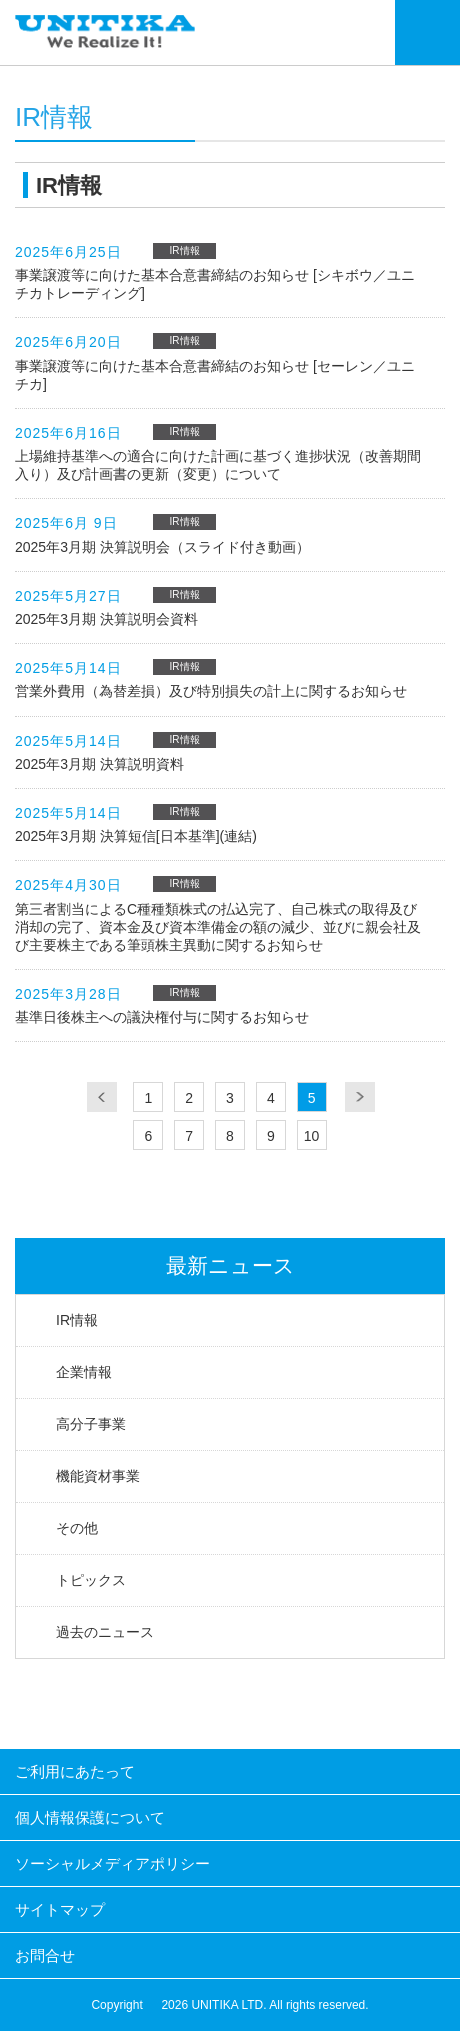  Describe the element at coordinates (60, 1909) in the screenshot. I see `サイトマップ` at that location.